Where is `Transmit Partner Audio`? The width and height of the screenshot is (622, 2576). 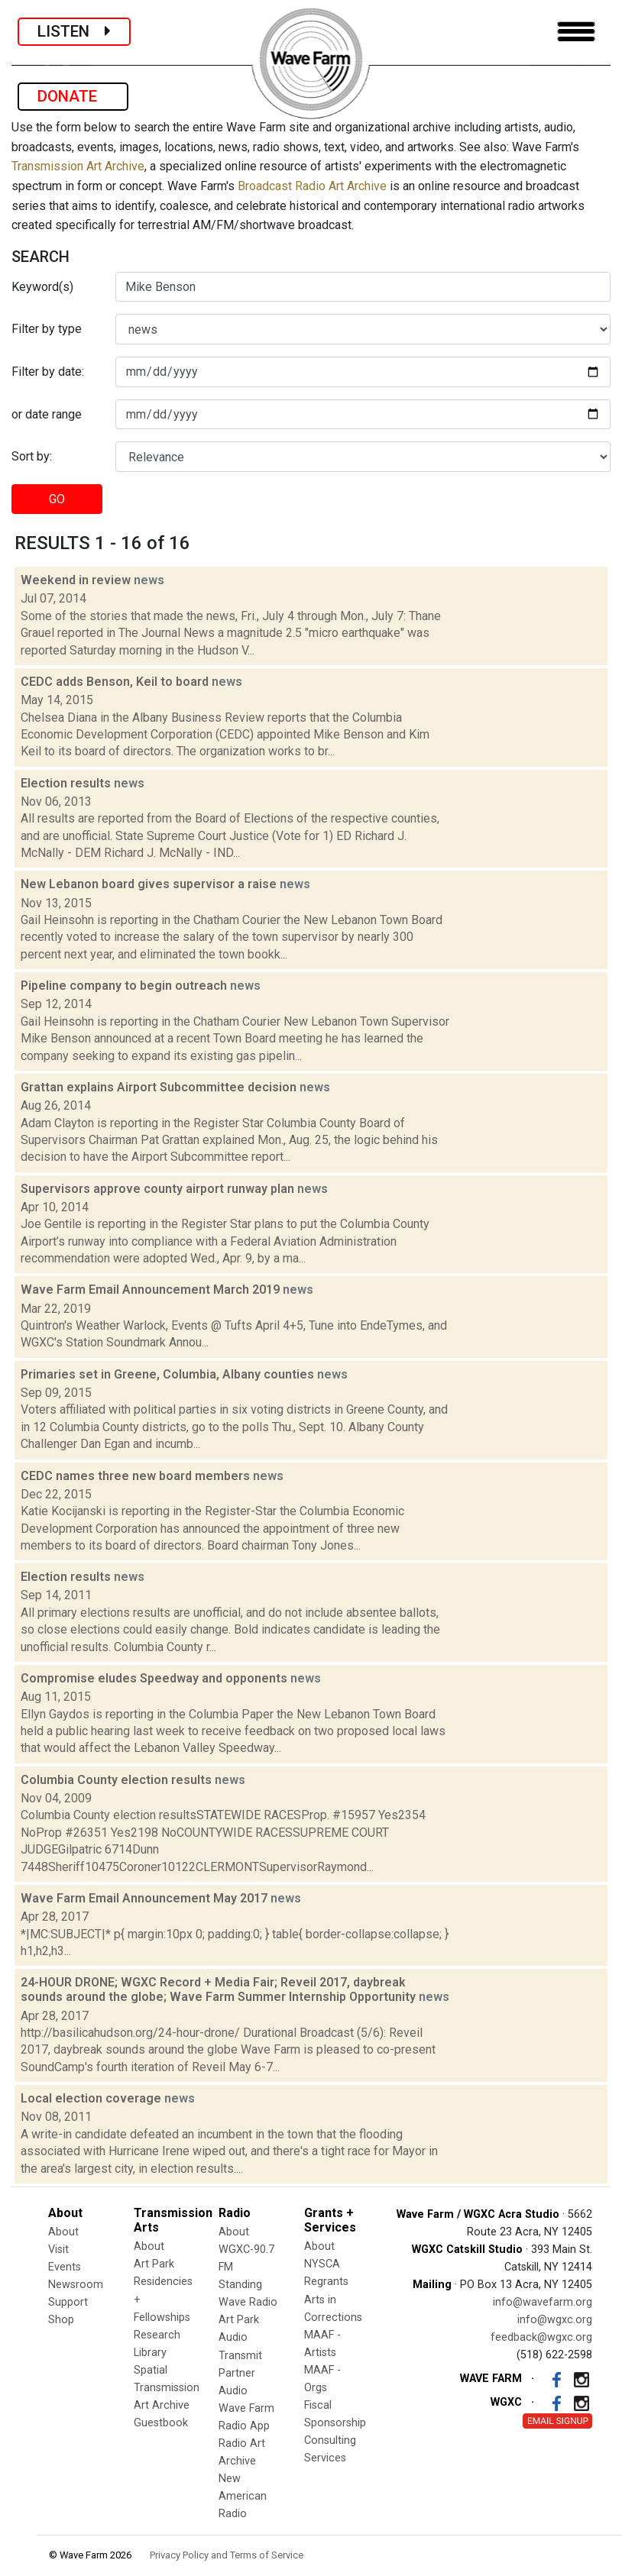 Transmit Partner Audio is located at coordinates (240, 2373).